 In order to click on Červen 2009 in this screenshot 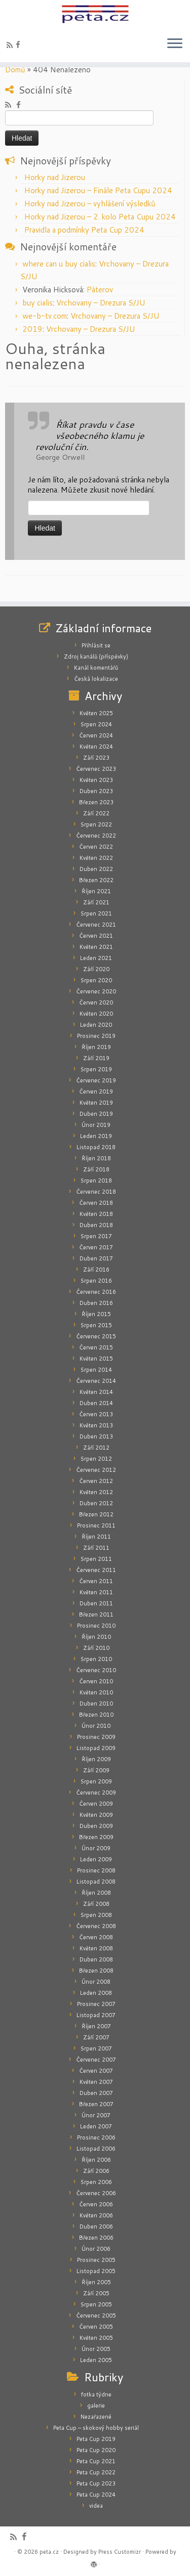, I will do `click(96, 1804)`.